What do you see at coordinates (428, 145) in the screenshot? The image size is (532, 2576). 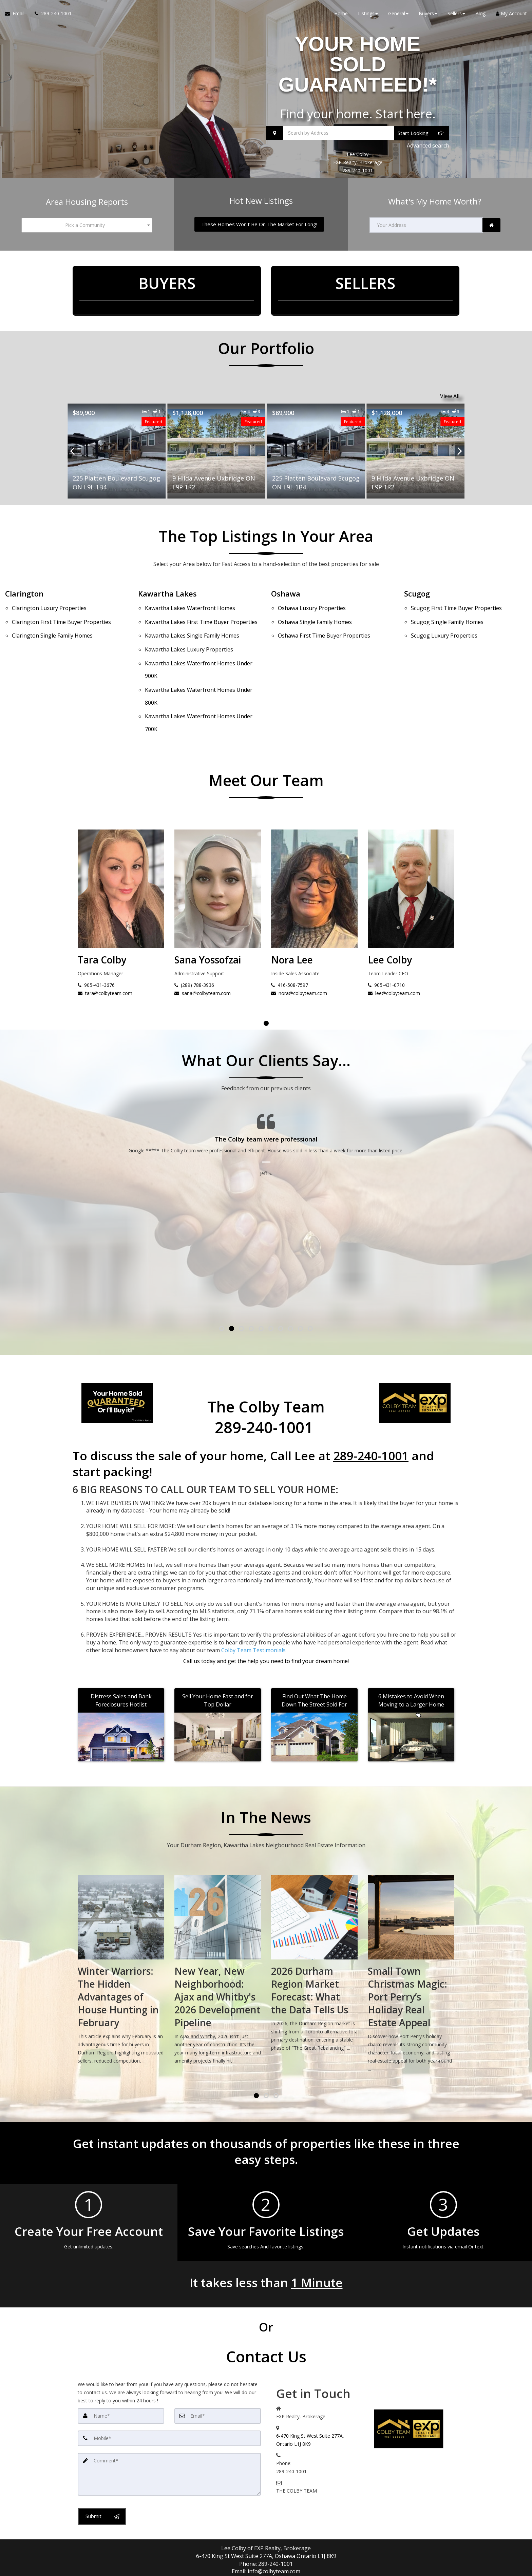 I see `Advanced search` at bounding box center [428, 145].